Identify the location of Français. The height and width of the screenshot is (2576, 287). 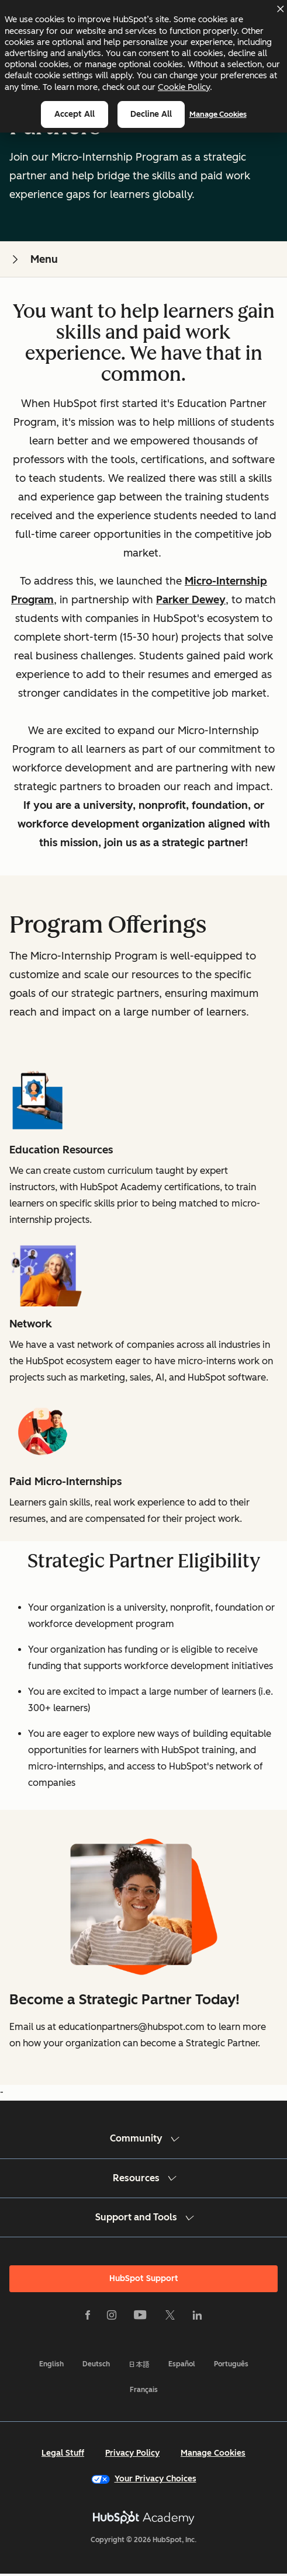
(144, 2390).